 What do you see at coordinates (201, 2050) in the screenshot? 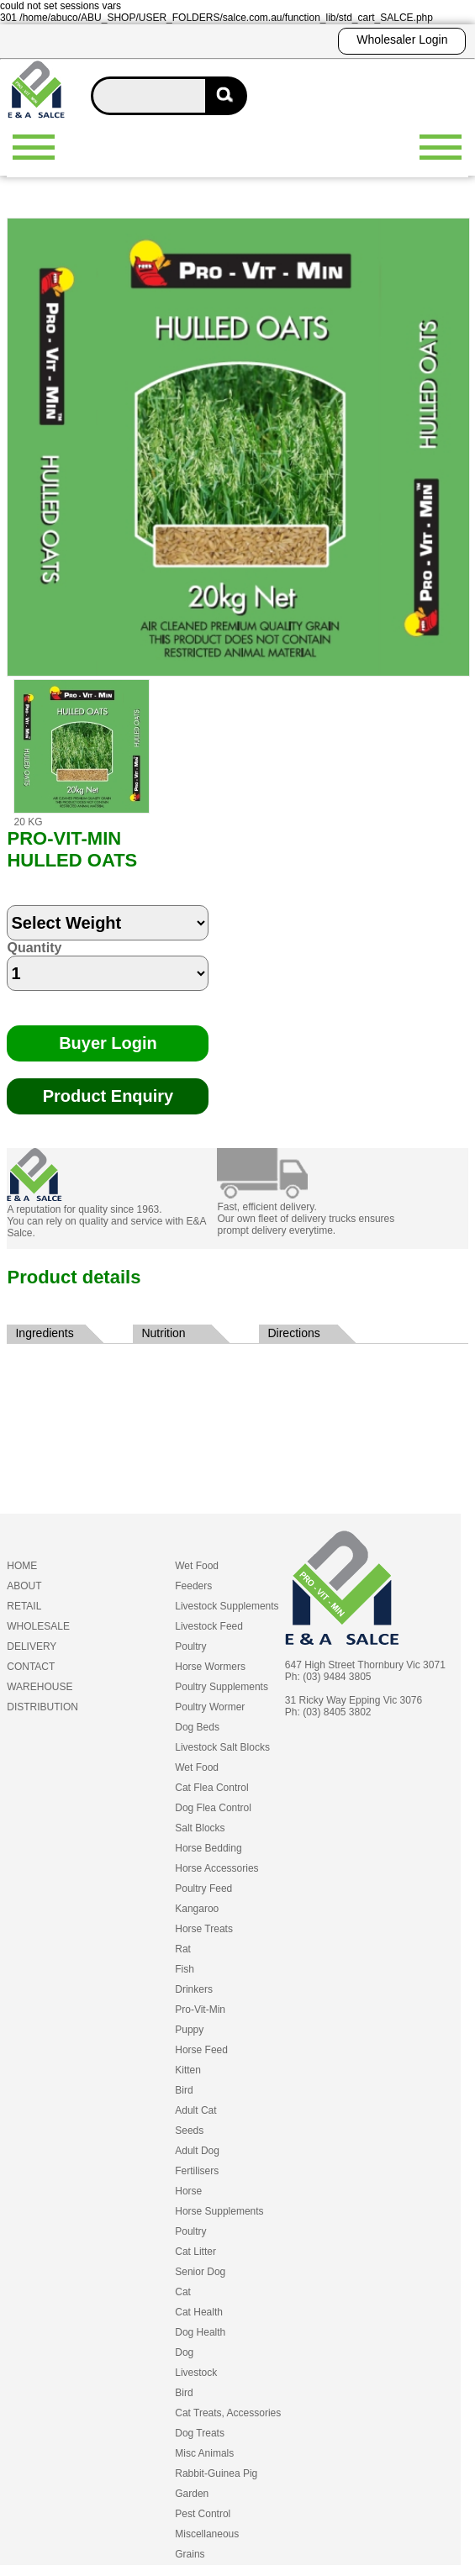
I see `Horse Feed` at bounding box center [201, 2050].